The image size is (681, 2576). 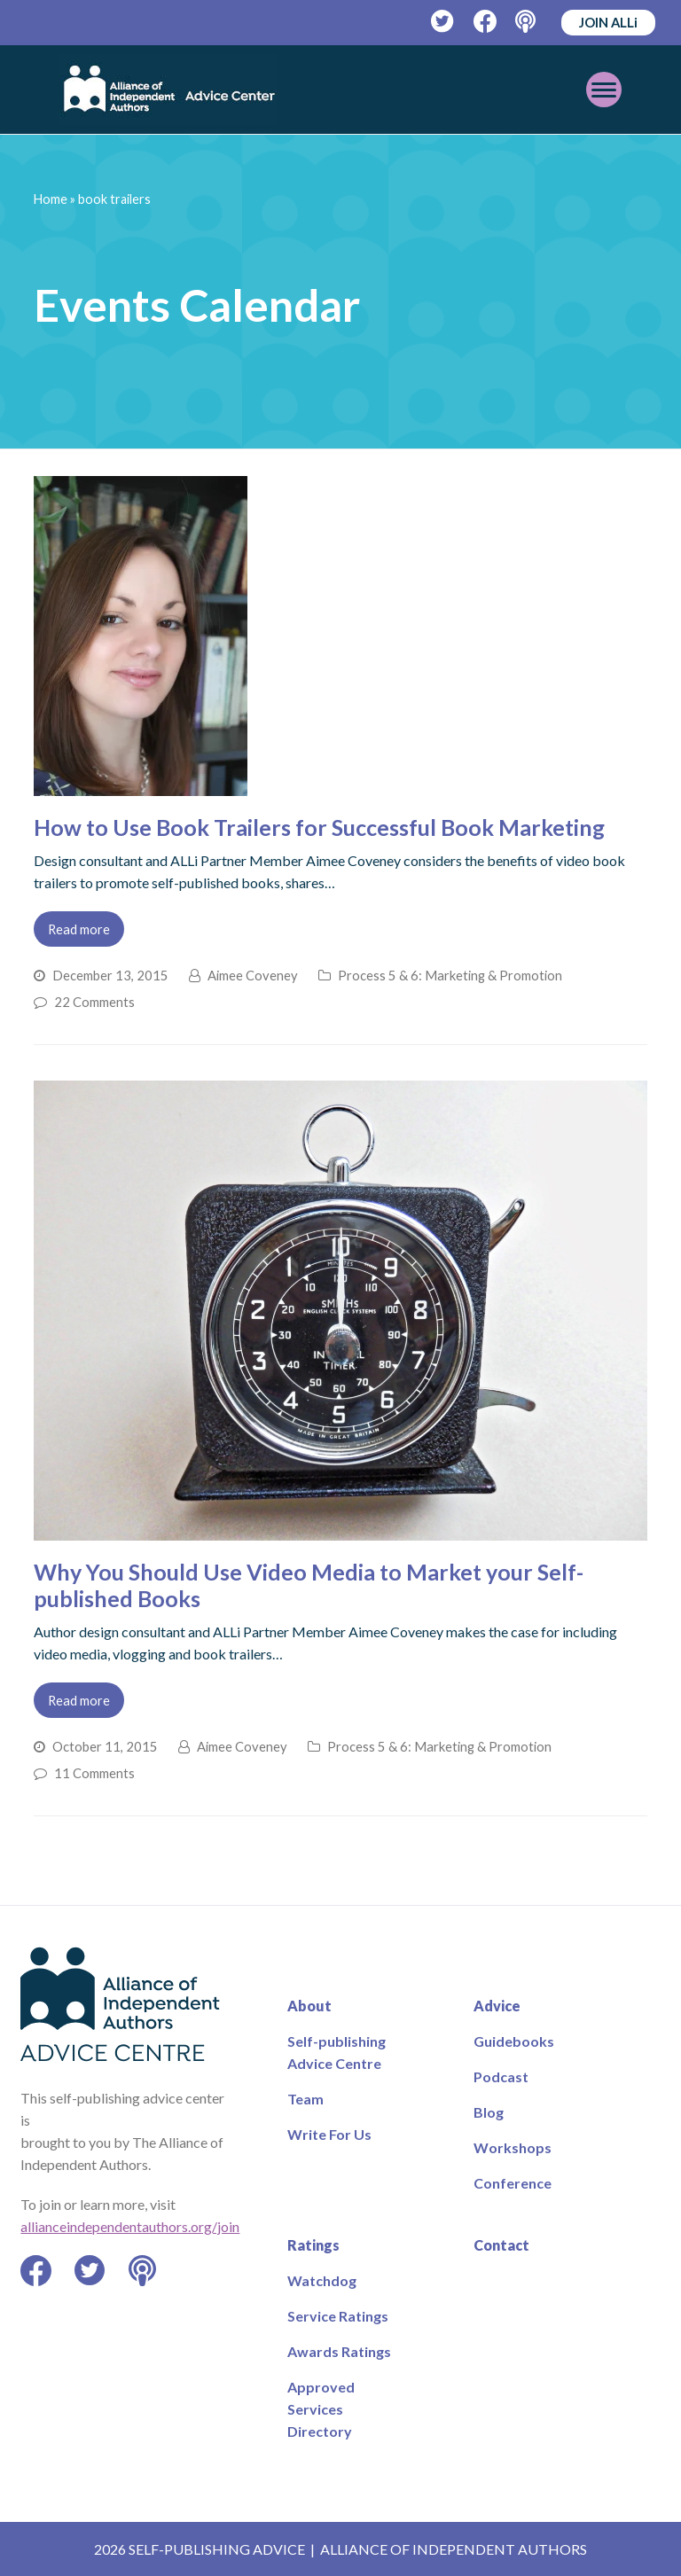 I want to click on Service Ratings, so click(x=337, y=2315).